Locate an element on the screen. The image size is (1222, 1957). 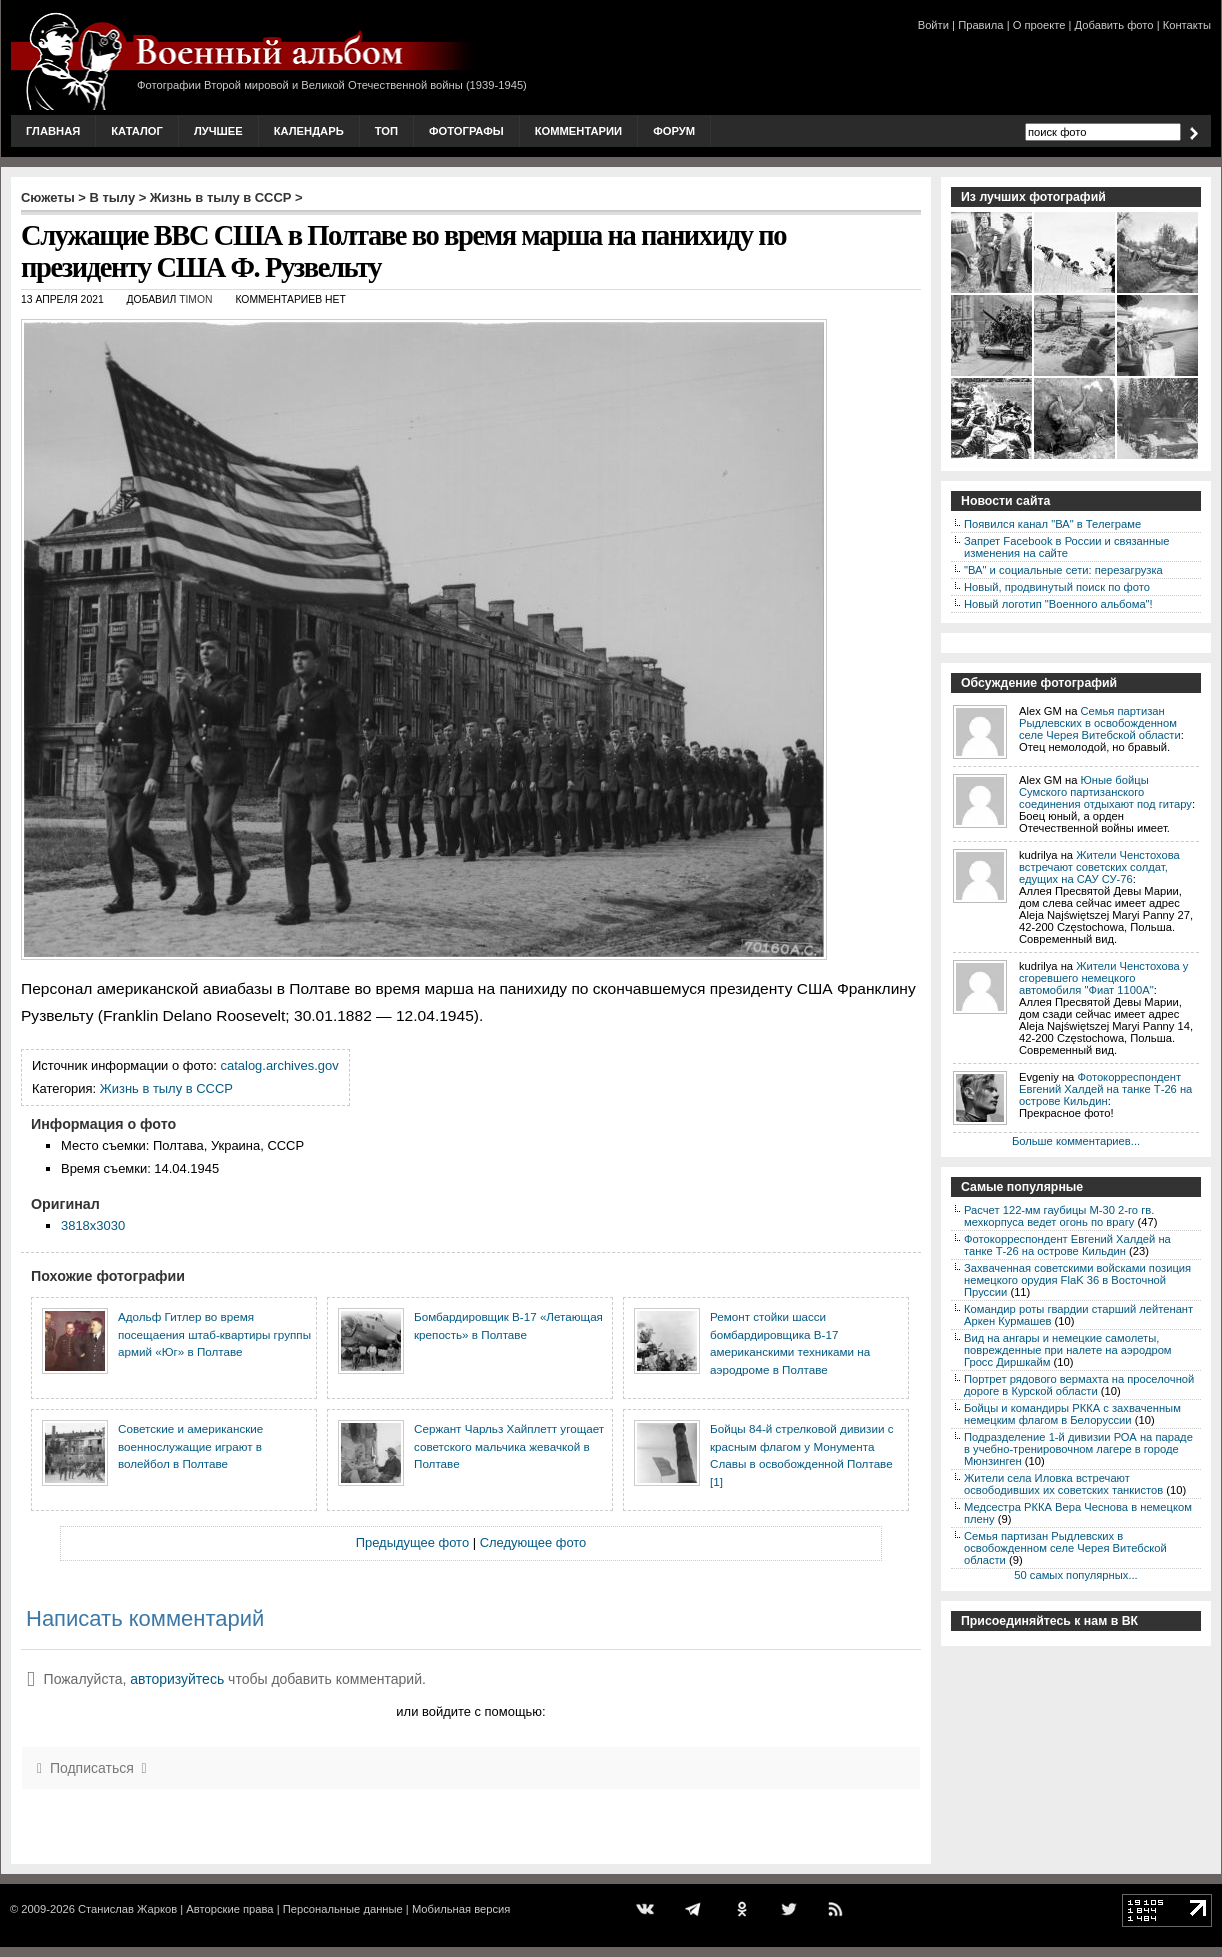
Адольф Гитлер во время посещаения штаб-квартиры группы армий «Юг» в Полтаве is located at coordinates (214, 1334).